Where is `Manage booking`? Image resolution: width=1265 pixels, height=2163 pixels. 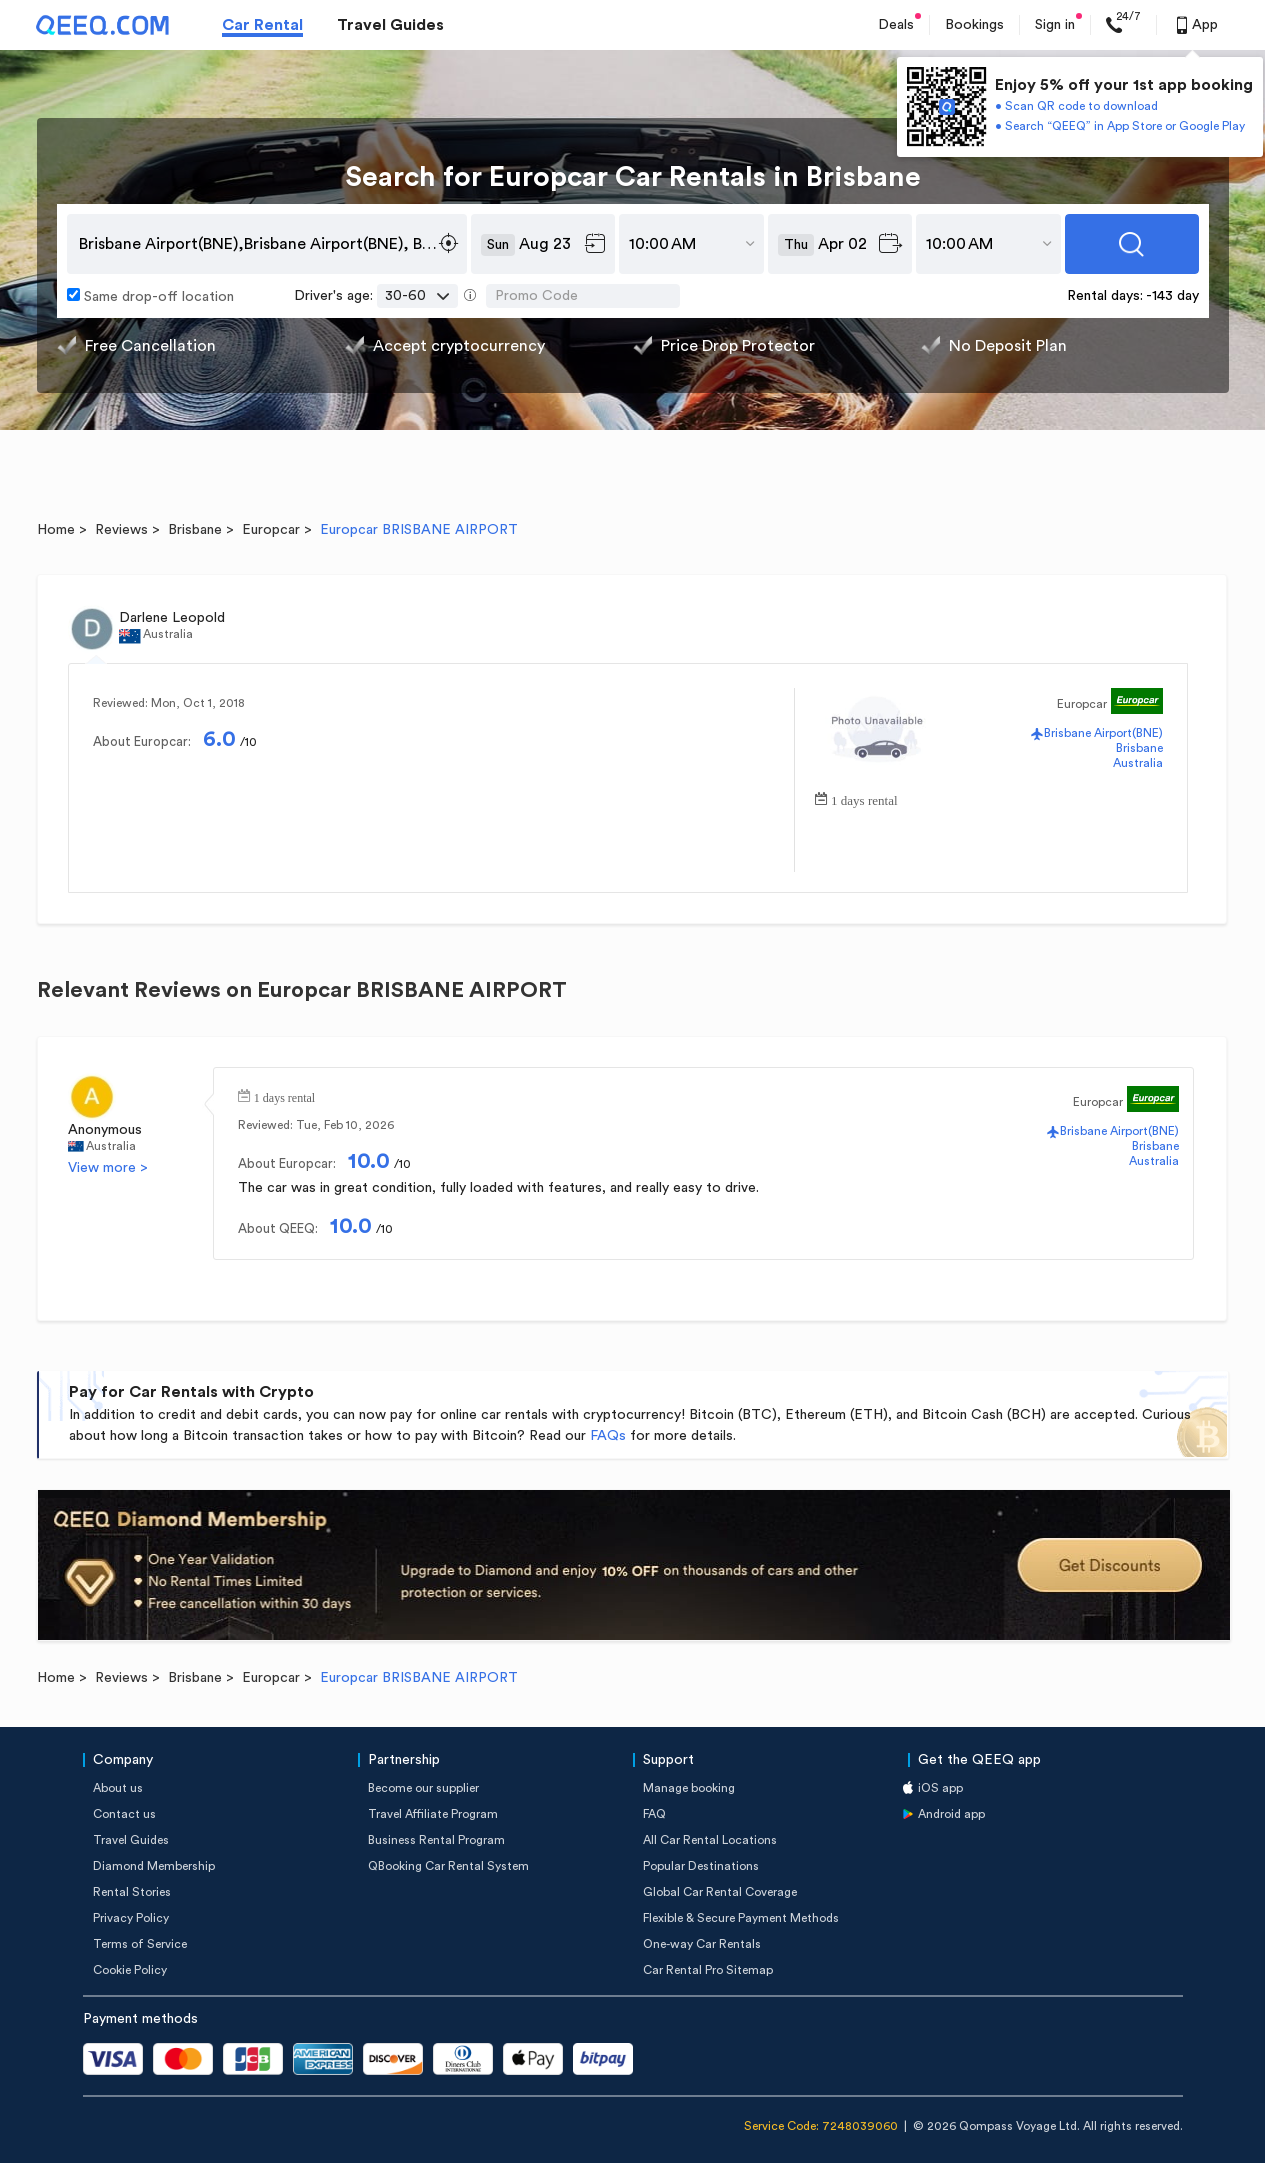 Manage booking is located at coordinates (689, 1788).